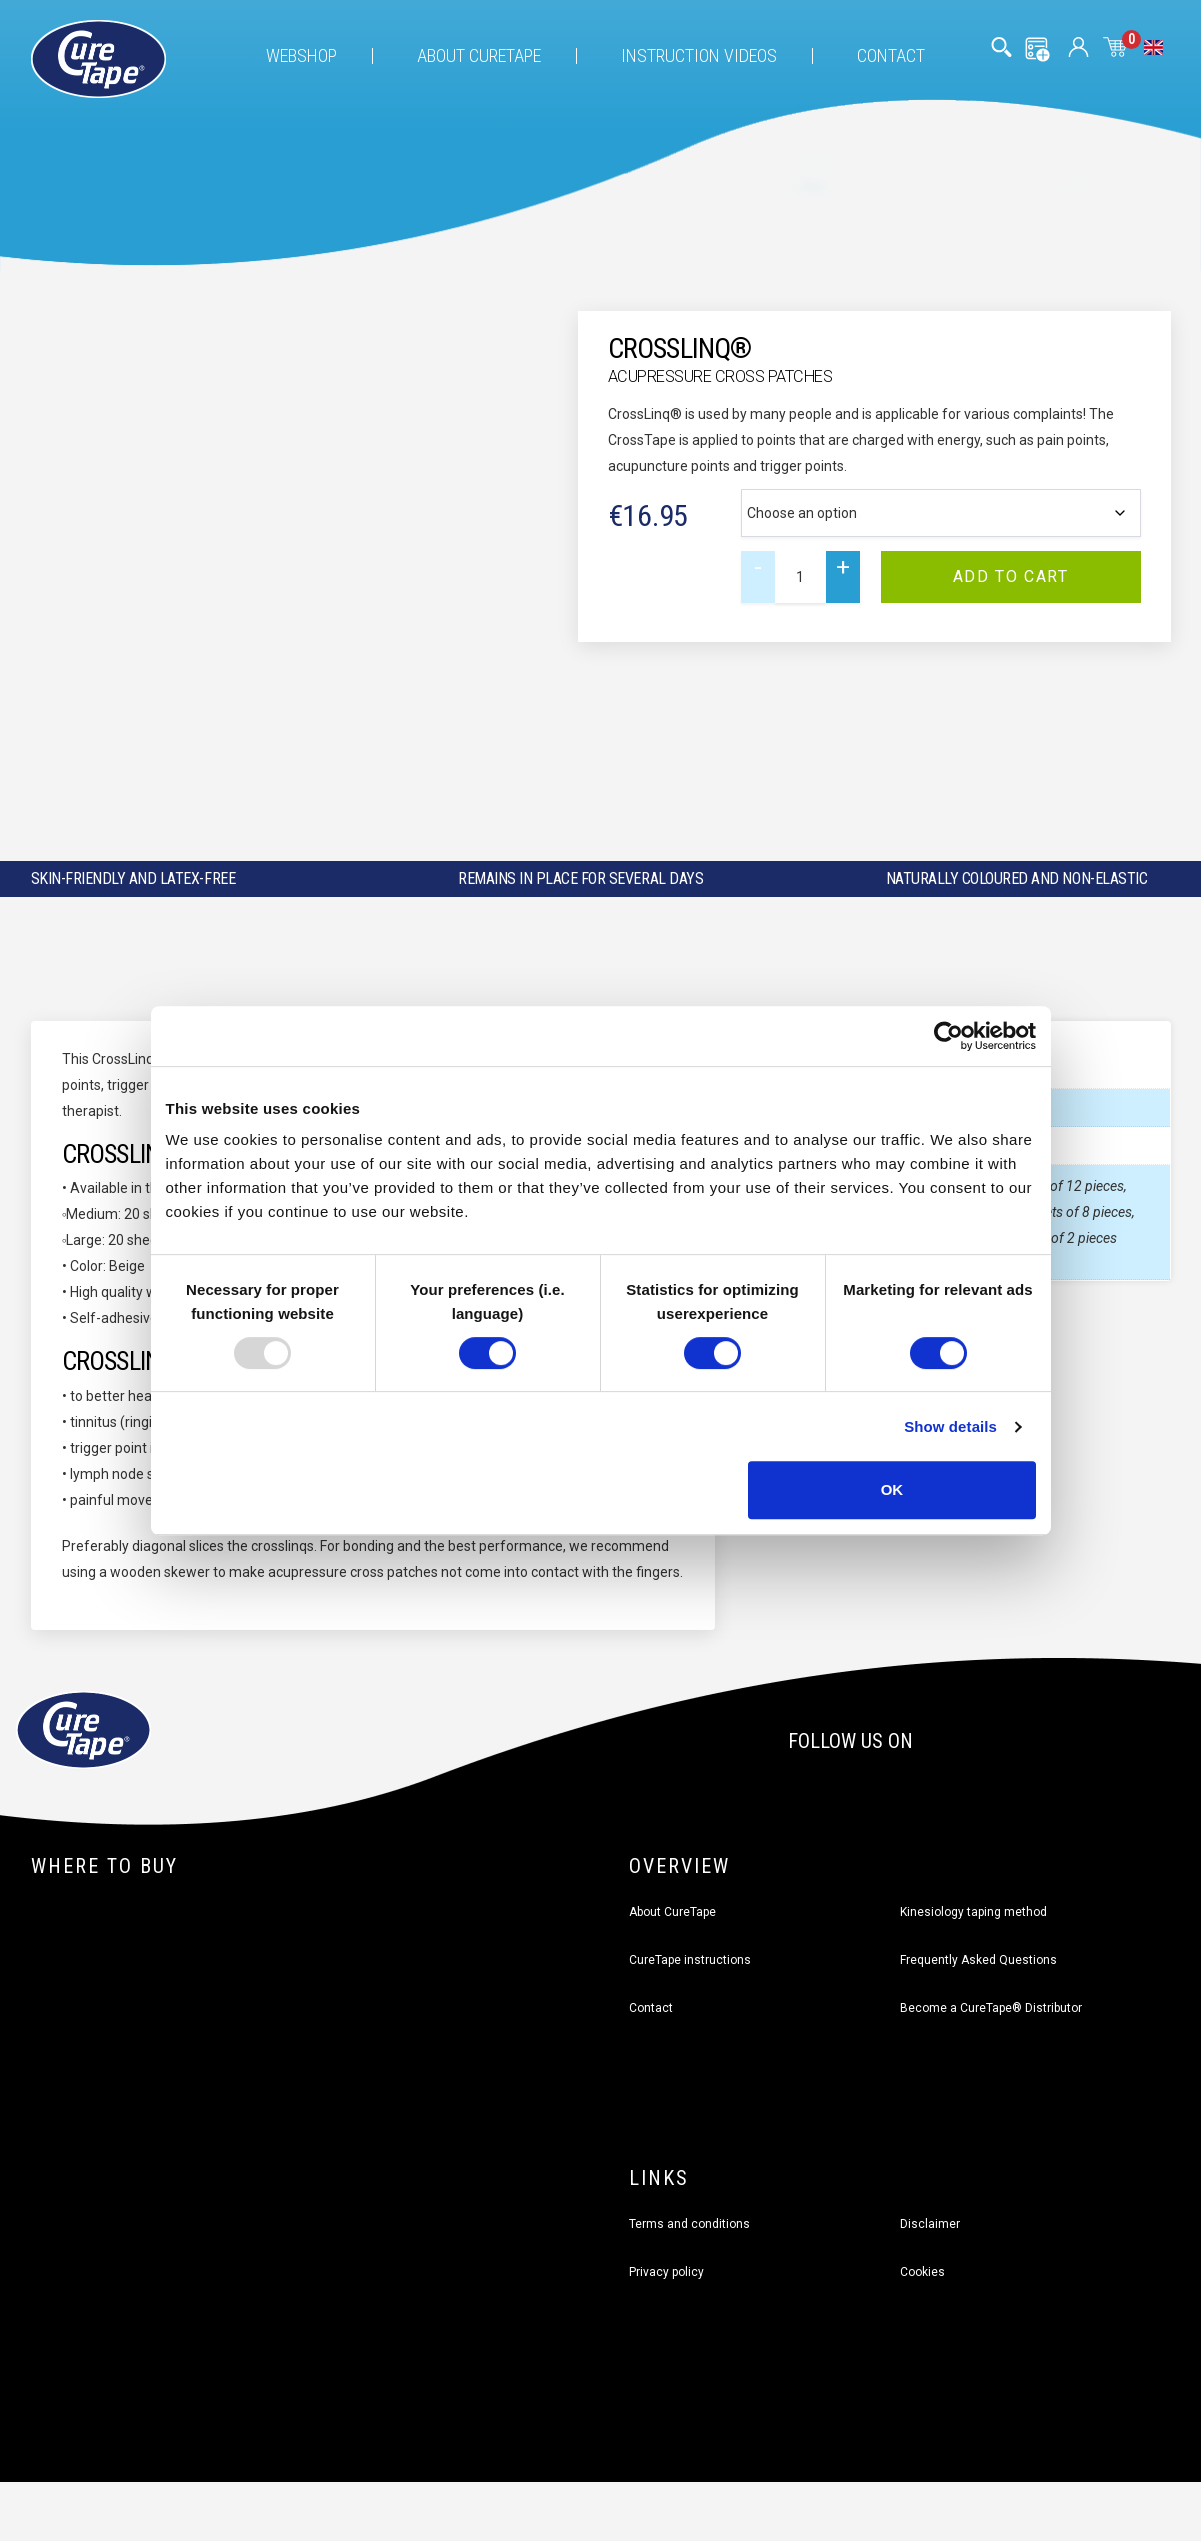 This screenshot has height=2541, width=1201. I want to click on [Usercentrics Cookiebot - opens in a new window], so click(948, 1036).